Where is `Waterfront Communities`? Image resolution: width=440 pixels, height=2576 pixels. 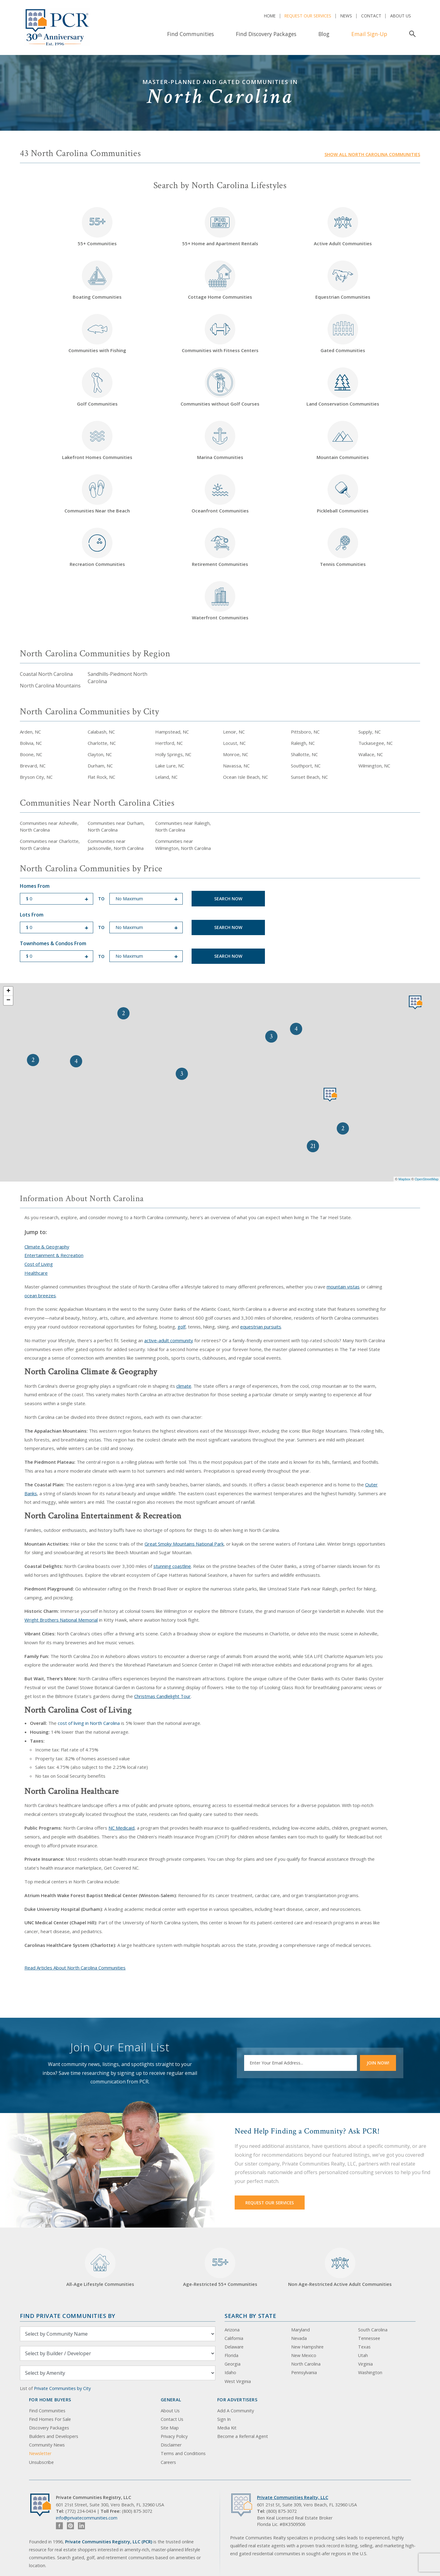
Waterfront Communities is located at coordinates (220, 601).